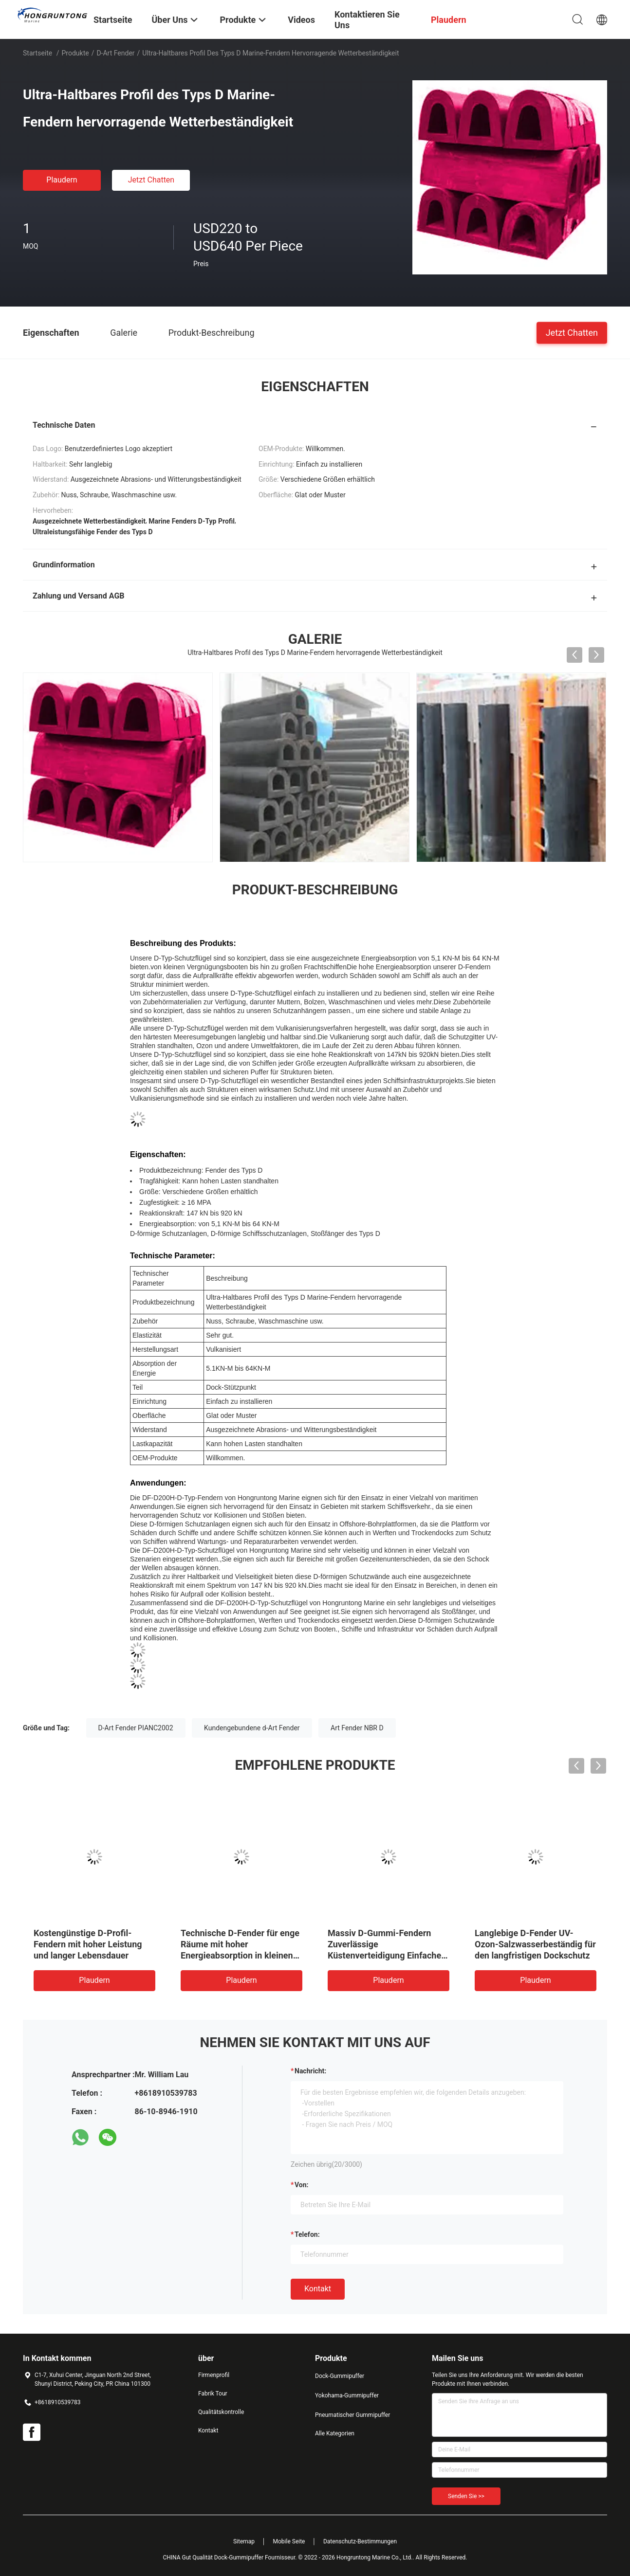 The image size is (630, 2576). I want to click on Art Fender NBR D, so click(357, 1728).